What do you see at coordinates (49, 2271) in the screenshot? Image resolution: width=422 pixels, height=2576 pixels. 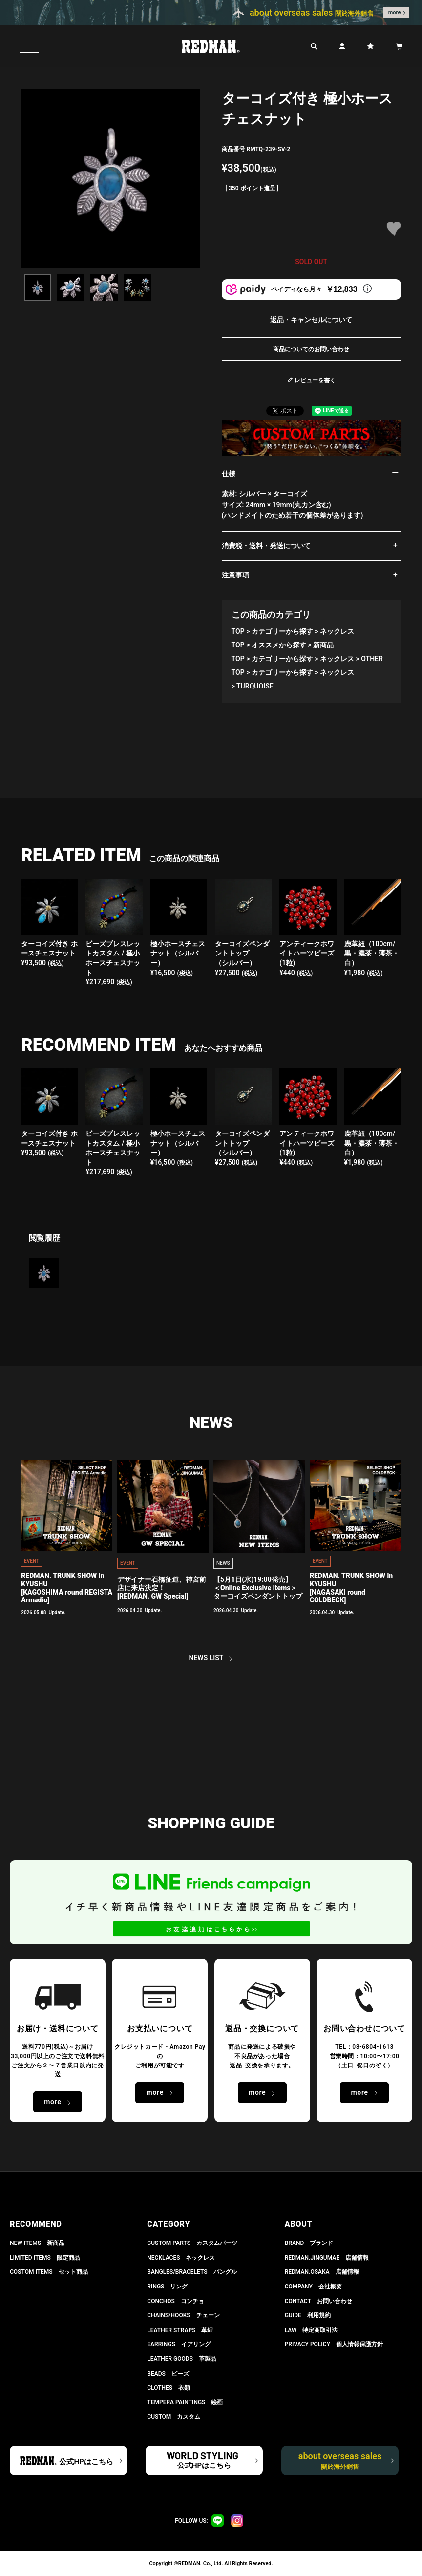 I see `COSTOM ITEMS セット商品` at bounding box center [49, 2271].